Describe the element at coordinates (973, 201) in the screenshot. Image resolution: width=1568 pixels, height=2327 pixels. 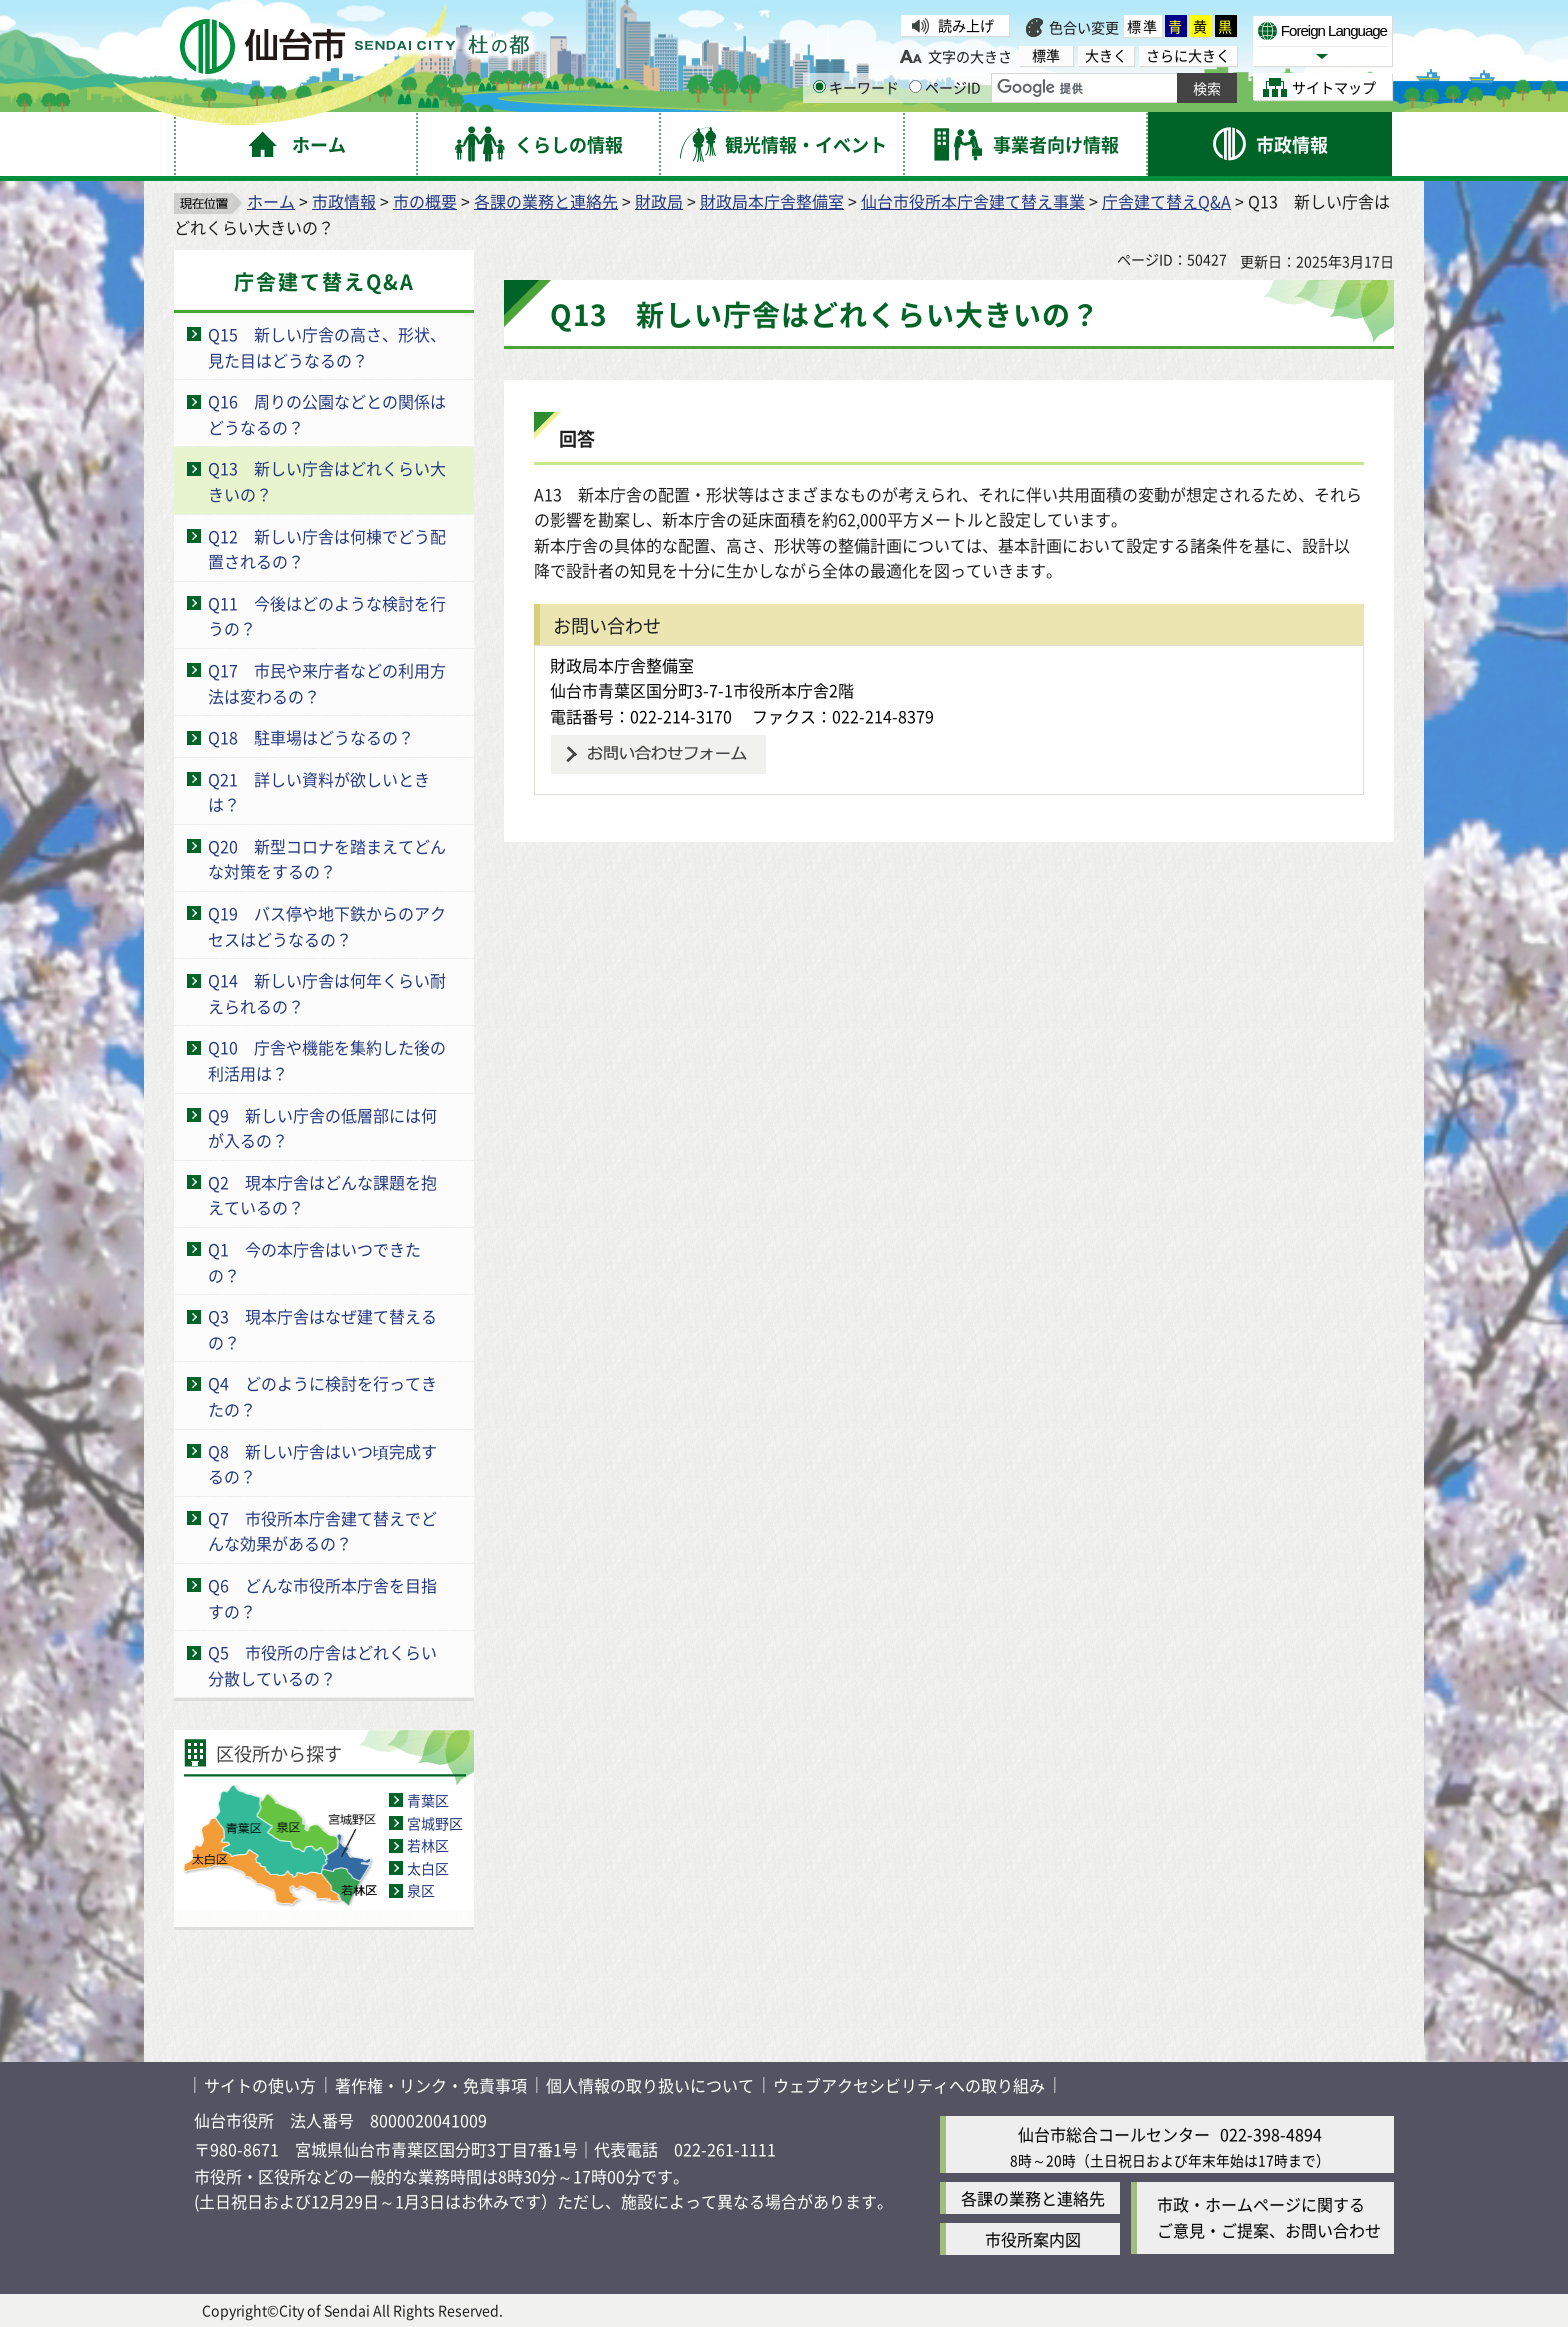
I see `仙台市役所本庁舎建て替え事業` at that location.